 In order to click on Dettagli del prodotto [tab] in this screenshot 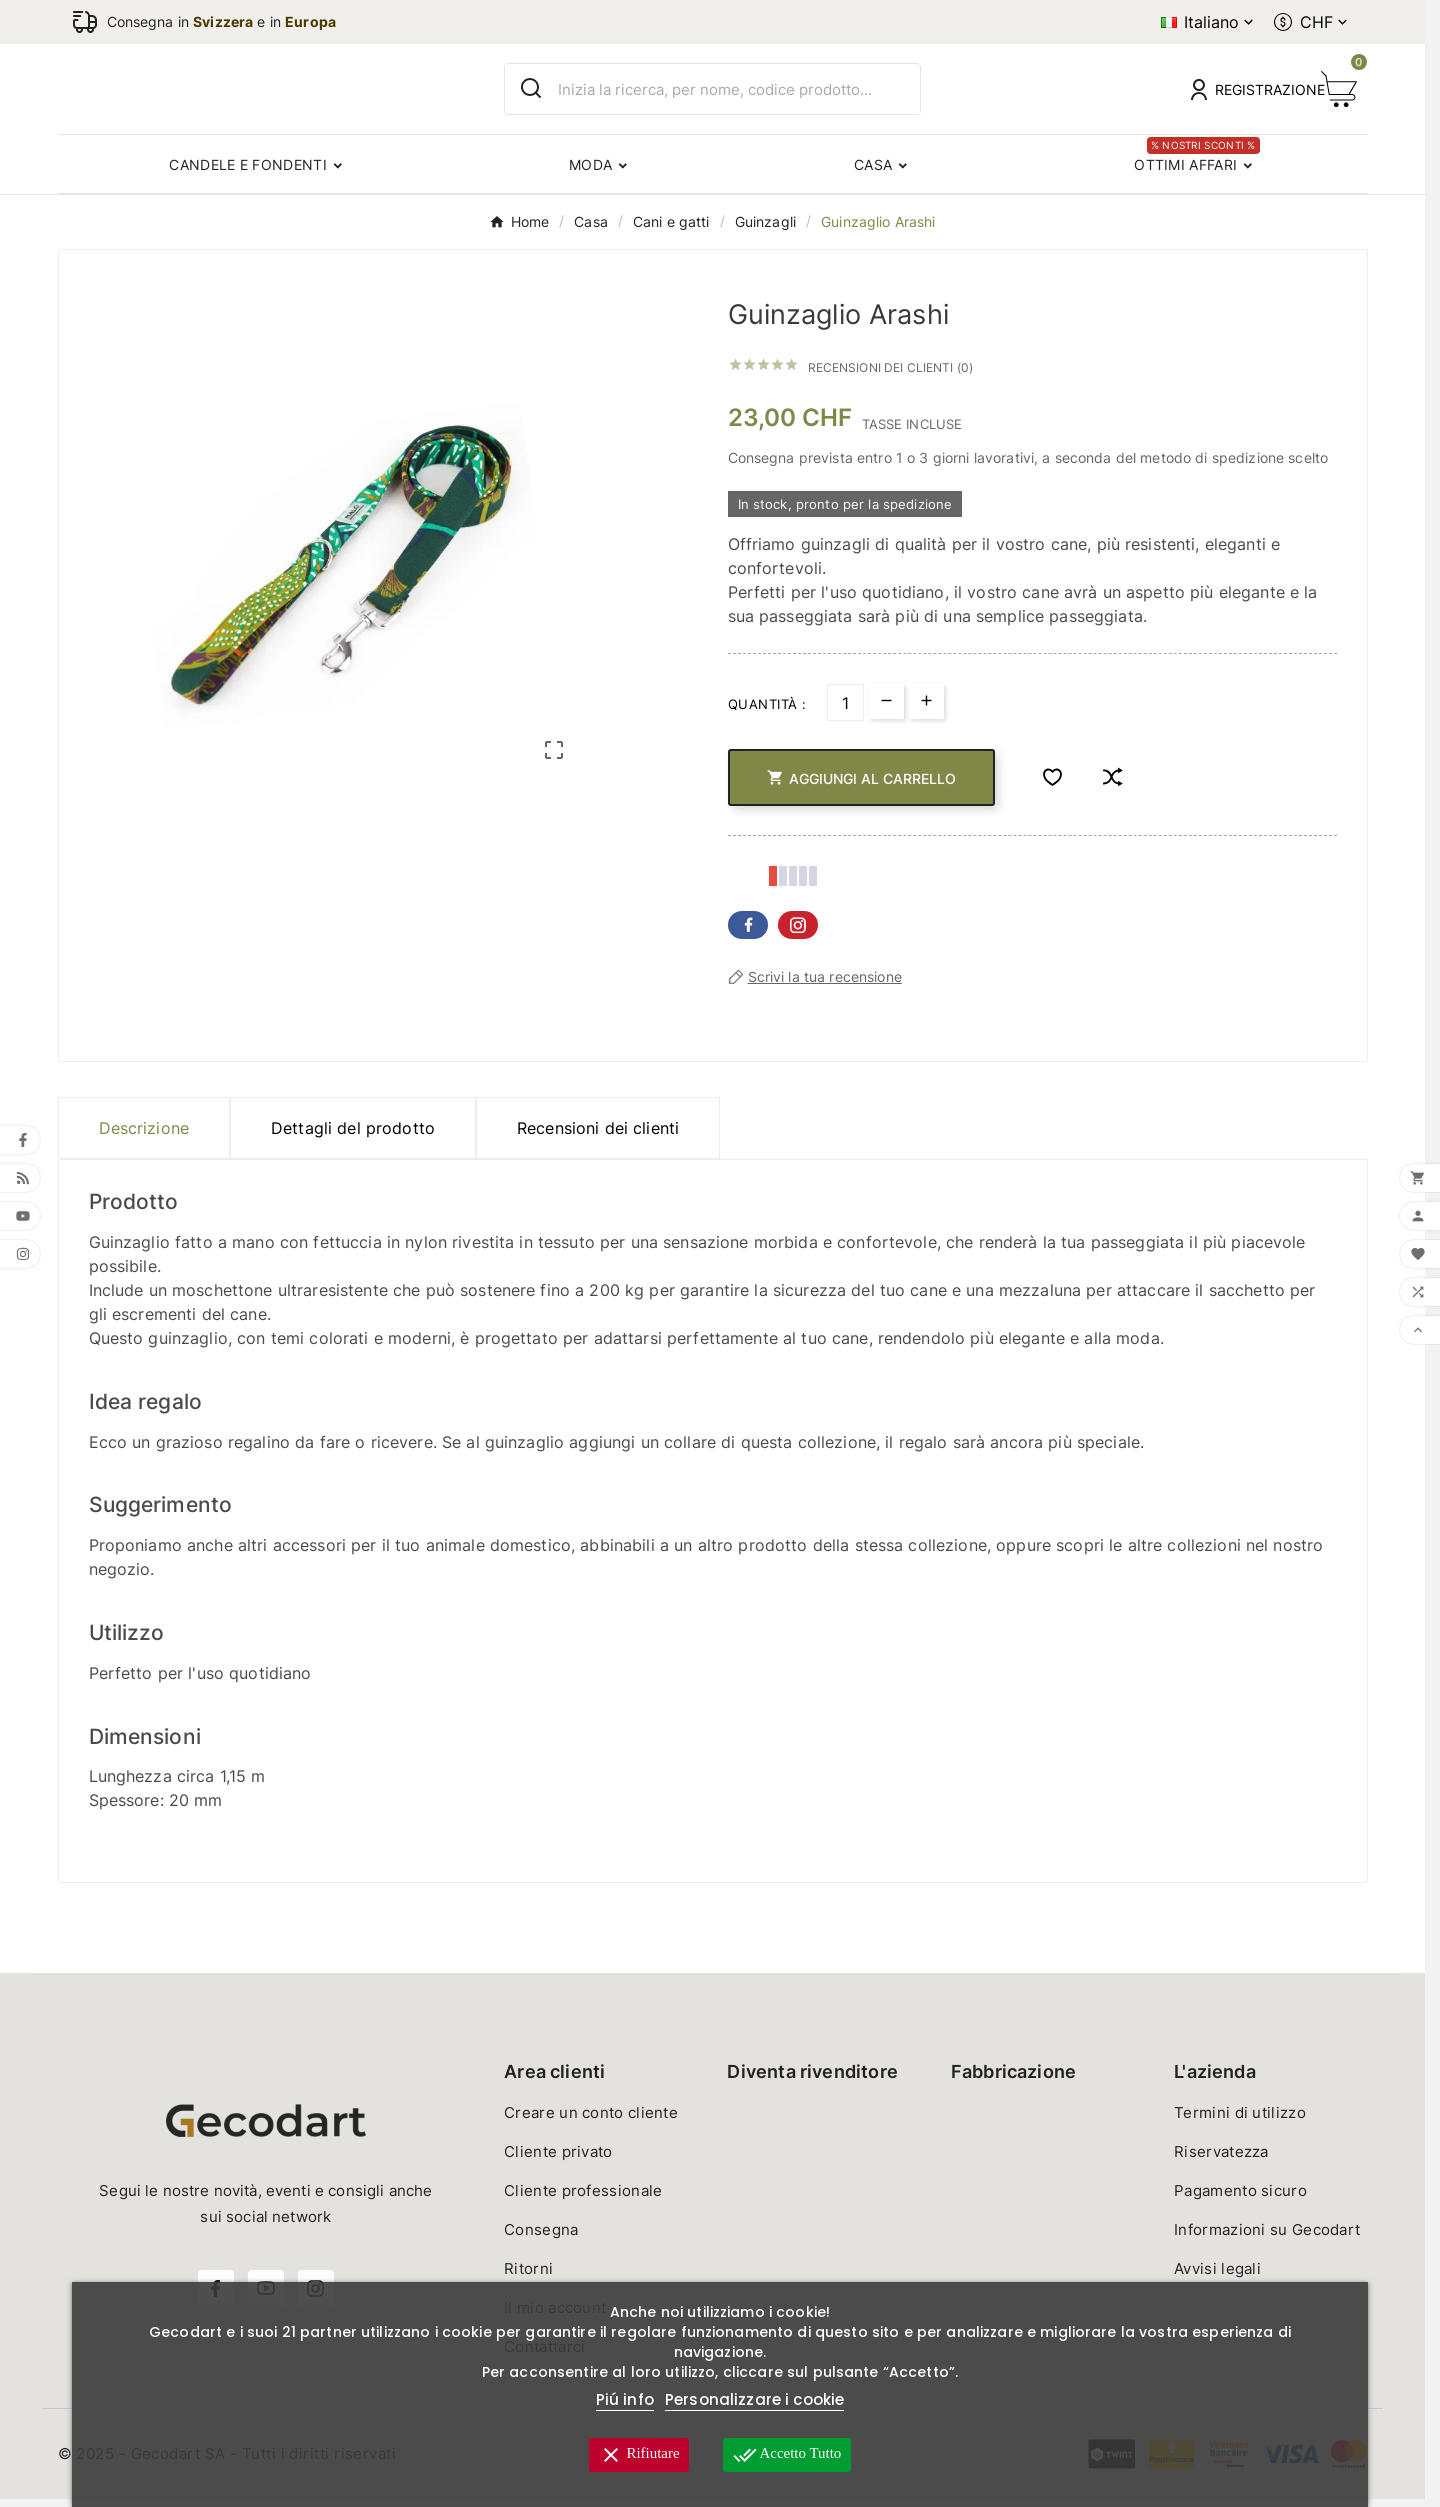, I will do `click(353, 1136)`.